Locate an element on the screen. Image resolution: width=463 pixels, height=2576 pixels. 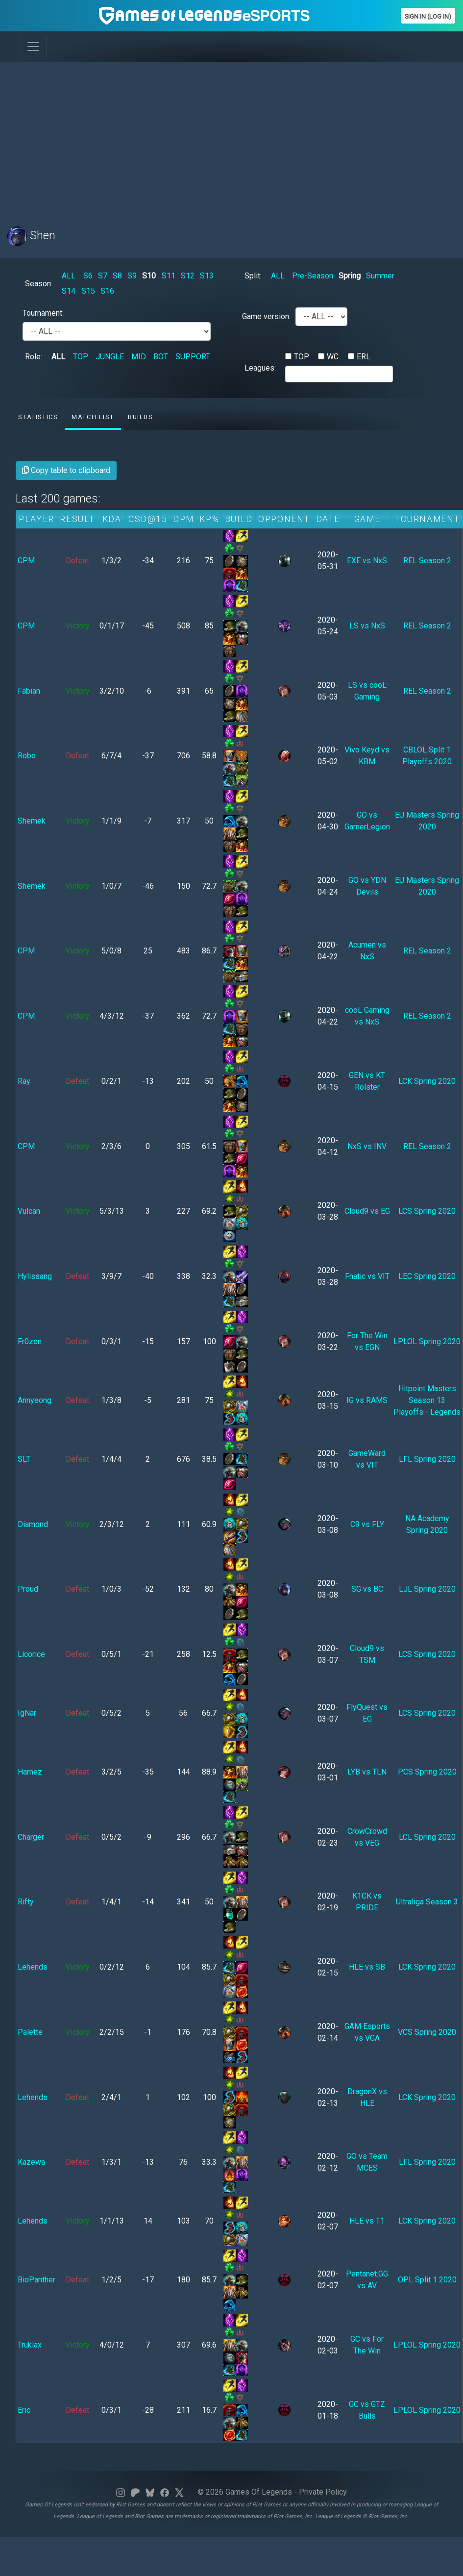
Copy table to clipboard is located at coordinates (66, 470).